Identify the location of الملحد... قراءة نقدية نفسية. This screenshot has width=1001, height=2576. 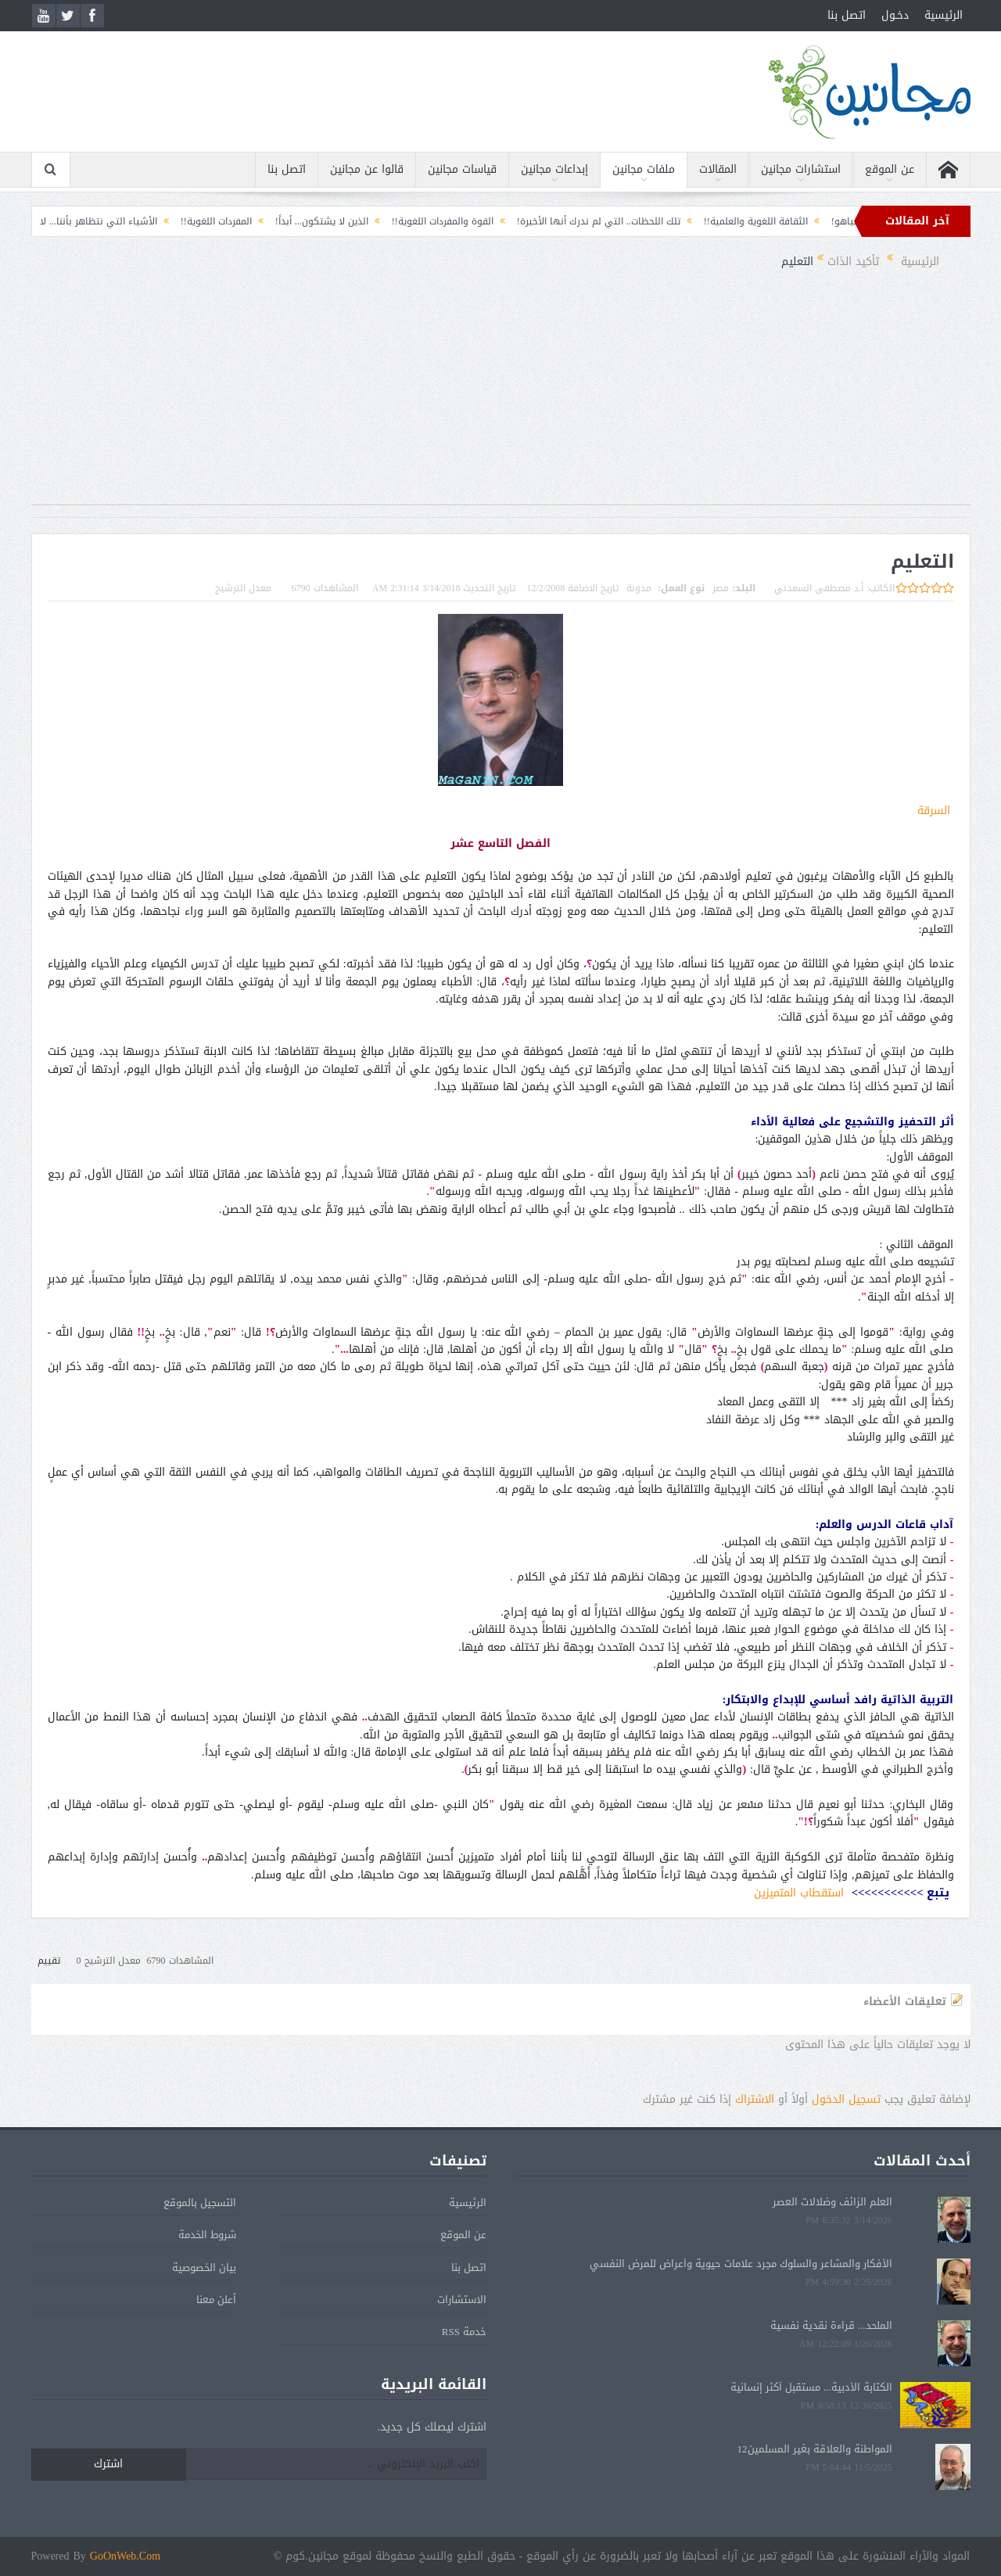
(831, 2325).